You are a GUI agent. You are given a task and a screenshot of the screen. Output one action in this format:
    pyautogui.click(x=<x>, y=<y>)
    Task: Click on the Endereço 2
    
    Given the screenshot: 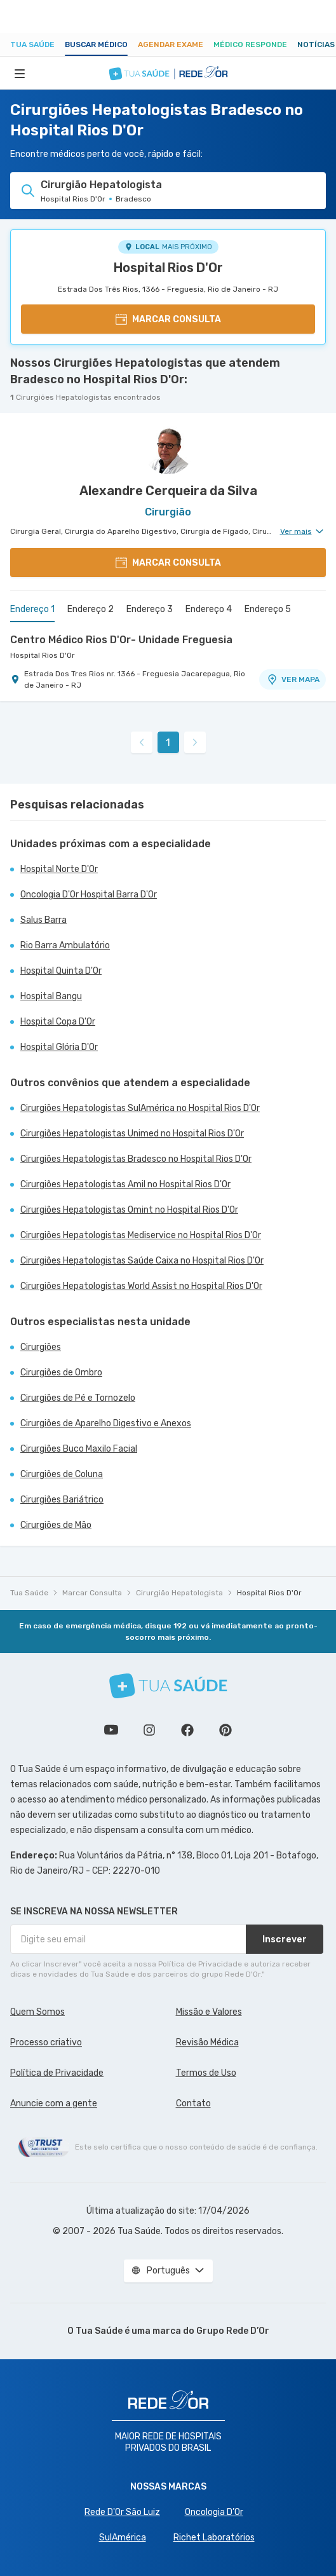 What is the action you would take?
    pyautogui.click(x=90, y=609)
    